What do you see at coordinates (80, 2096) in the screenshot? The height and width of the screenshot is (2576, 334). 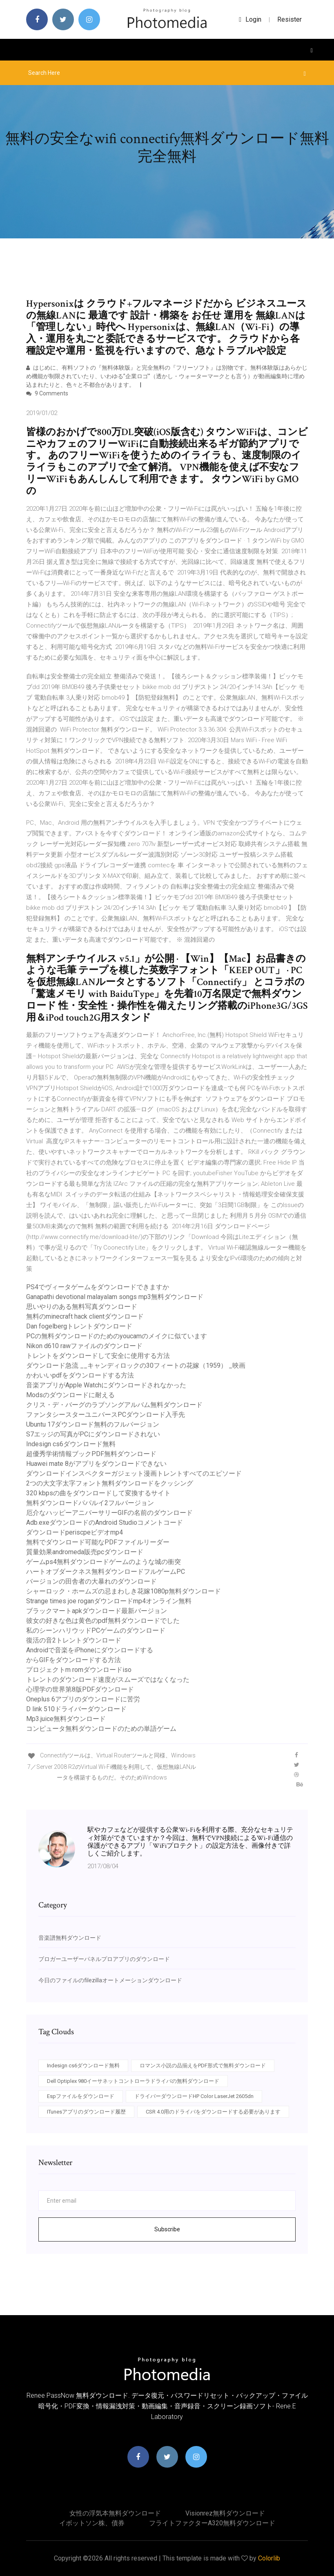 I see `Espファイルをダウンロード` at bounding box center [80, 2096].